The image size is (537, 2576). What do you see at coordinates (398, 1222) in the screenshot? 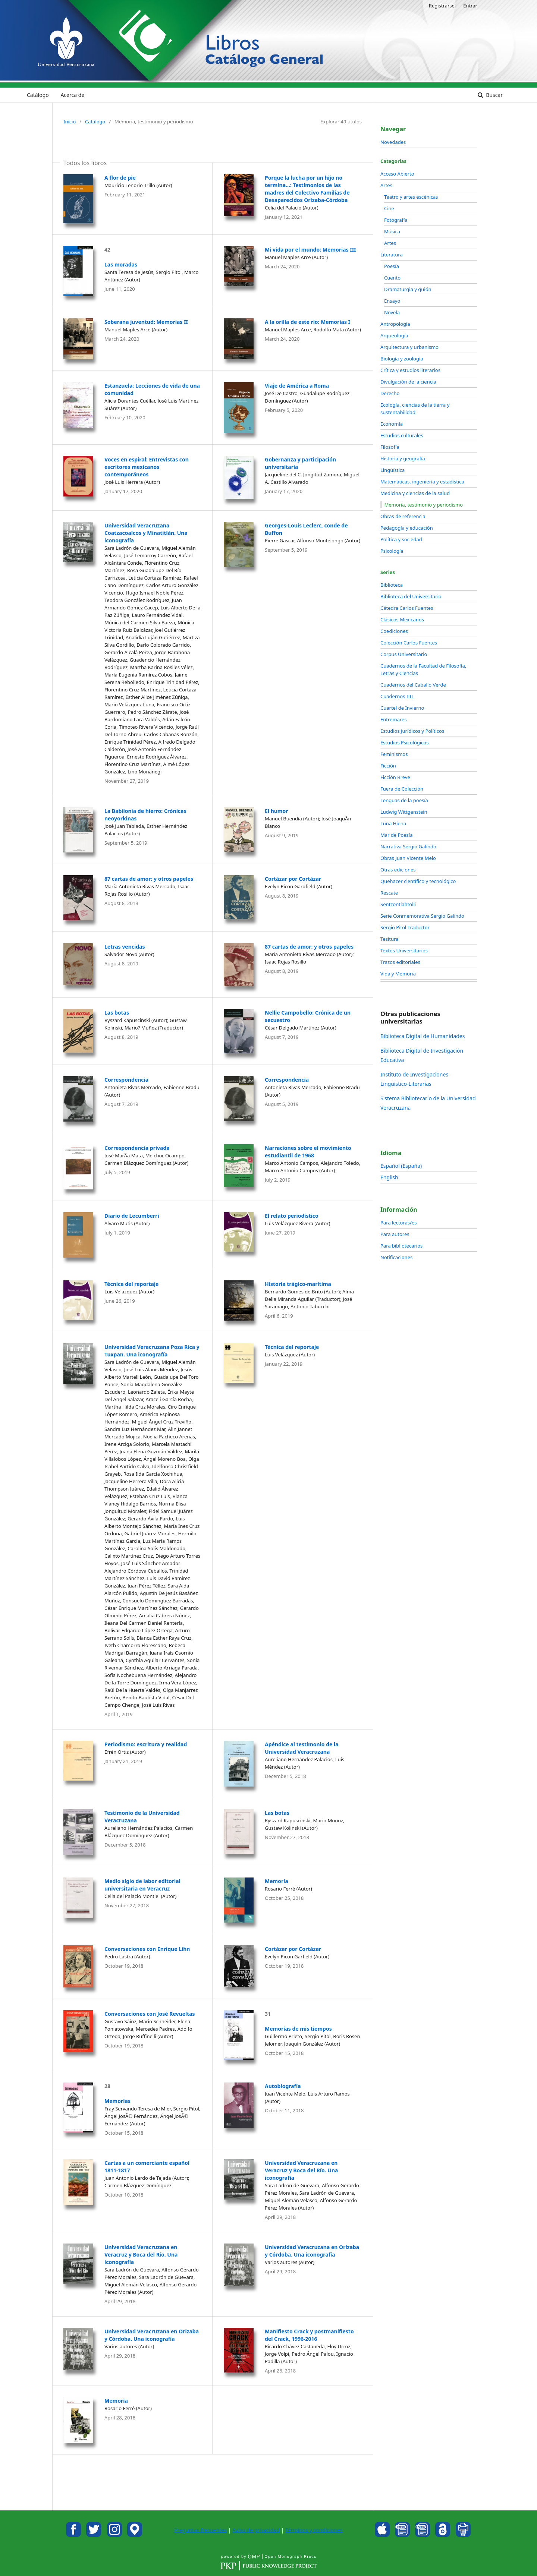
I see `Para lectoras/es` at bounding box center [398, 1222].